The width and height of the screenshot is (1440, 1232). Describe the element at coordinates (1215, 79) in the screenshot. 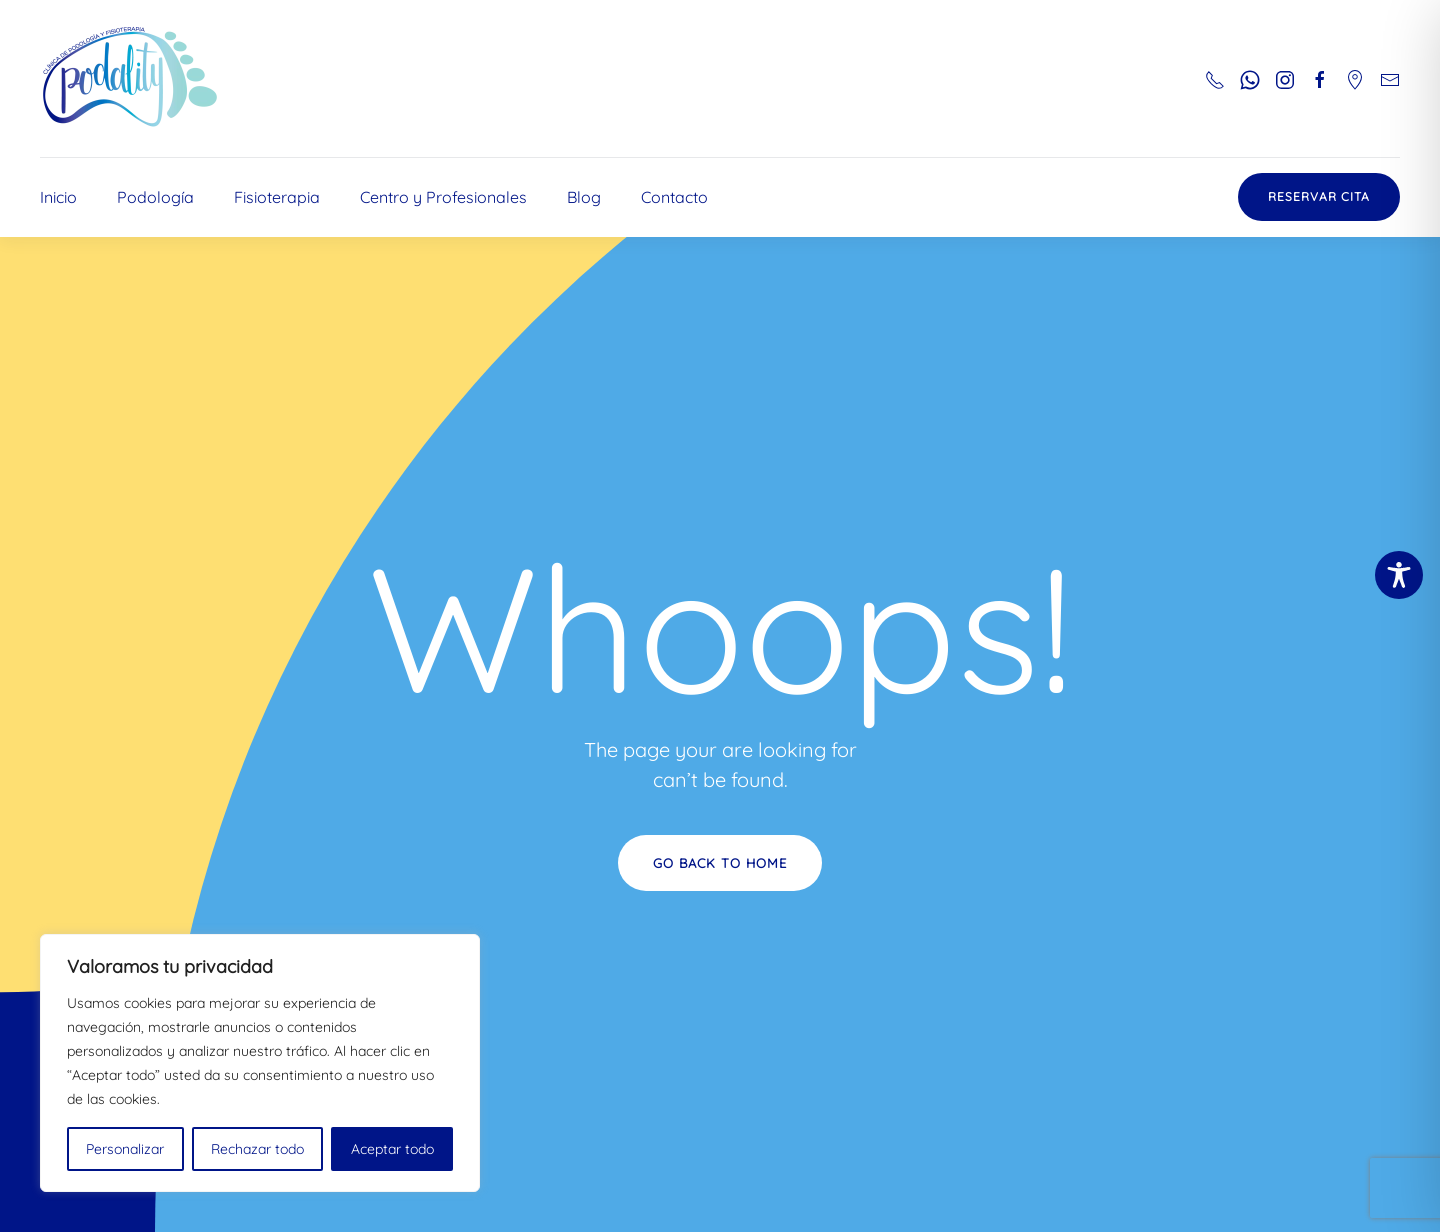

I see `[Botón para llamar al número de teléfono 963300537]` at that location.